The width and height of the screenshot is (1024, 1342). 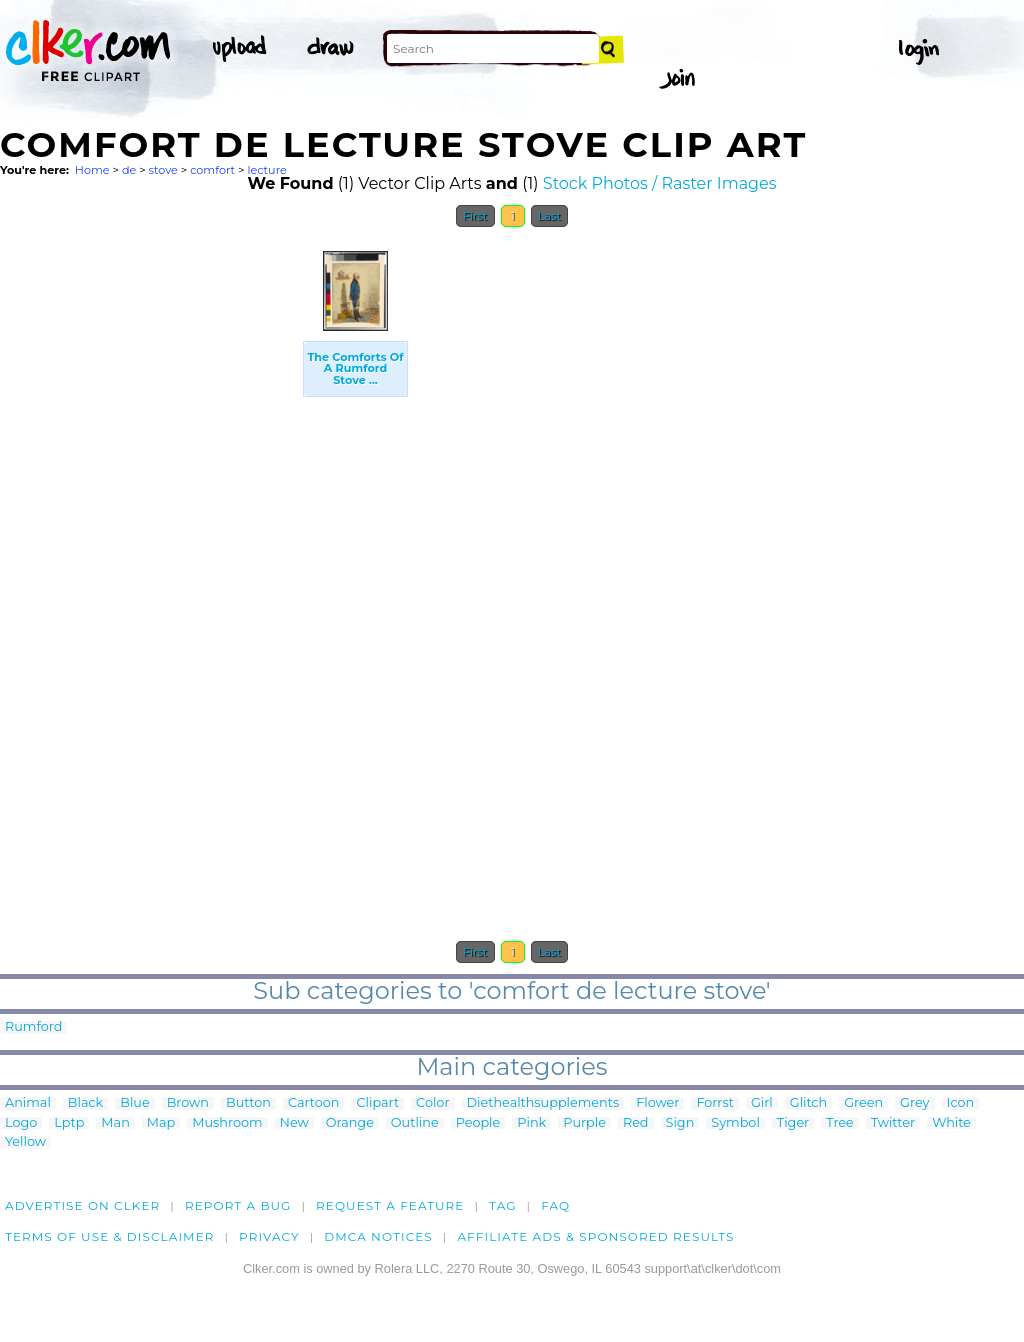 I want to click on Logo, so click(x=21, y=1123).